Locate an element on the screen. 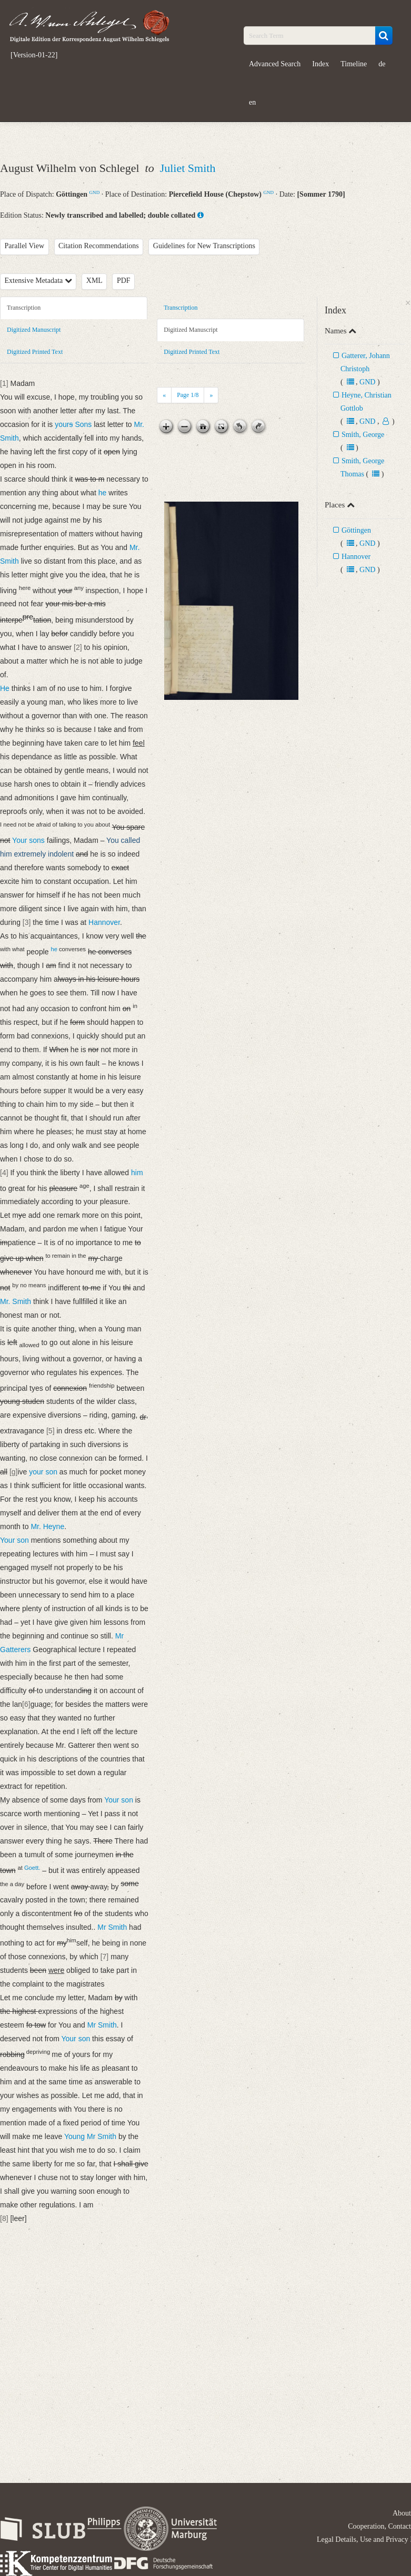 Image resolution: width=411 pixels, height=2576 pixels. Transcription is located at coordinates (24, 307).